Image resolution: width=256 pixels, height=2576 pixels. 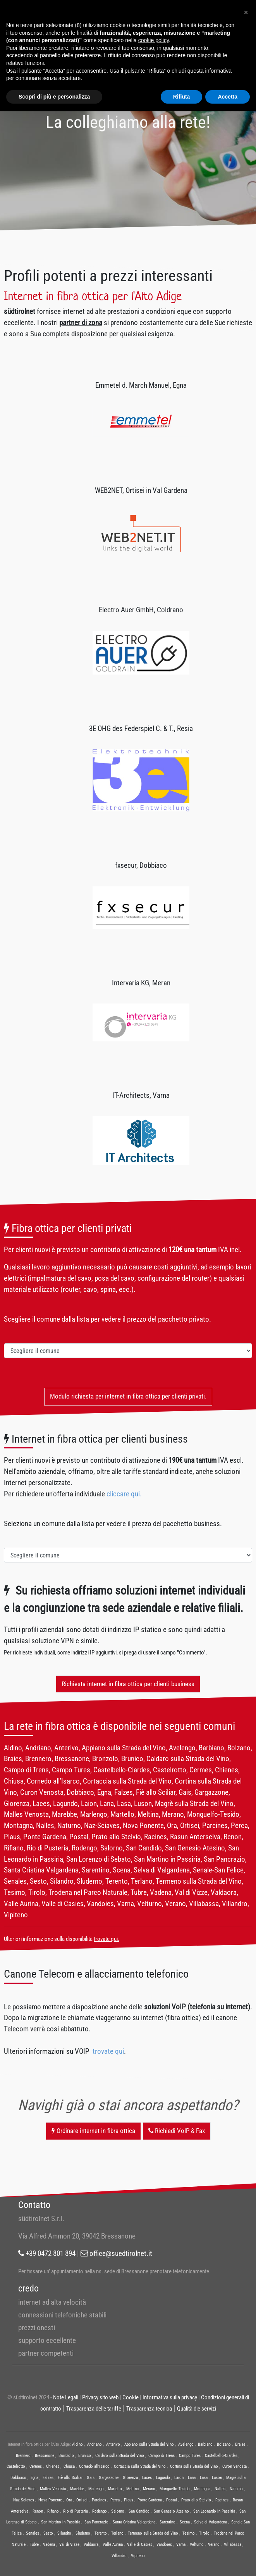 I want to click on Rifiano, so click(x=53, y=2511).